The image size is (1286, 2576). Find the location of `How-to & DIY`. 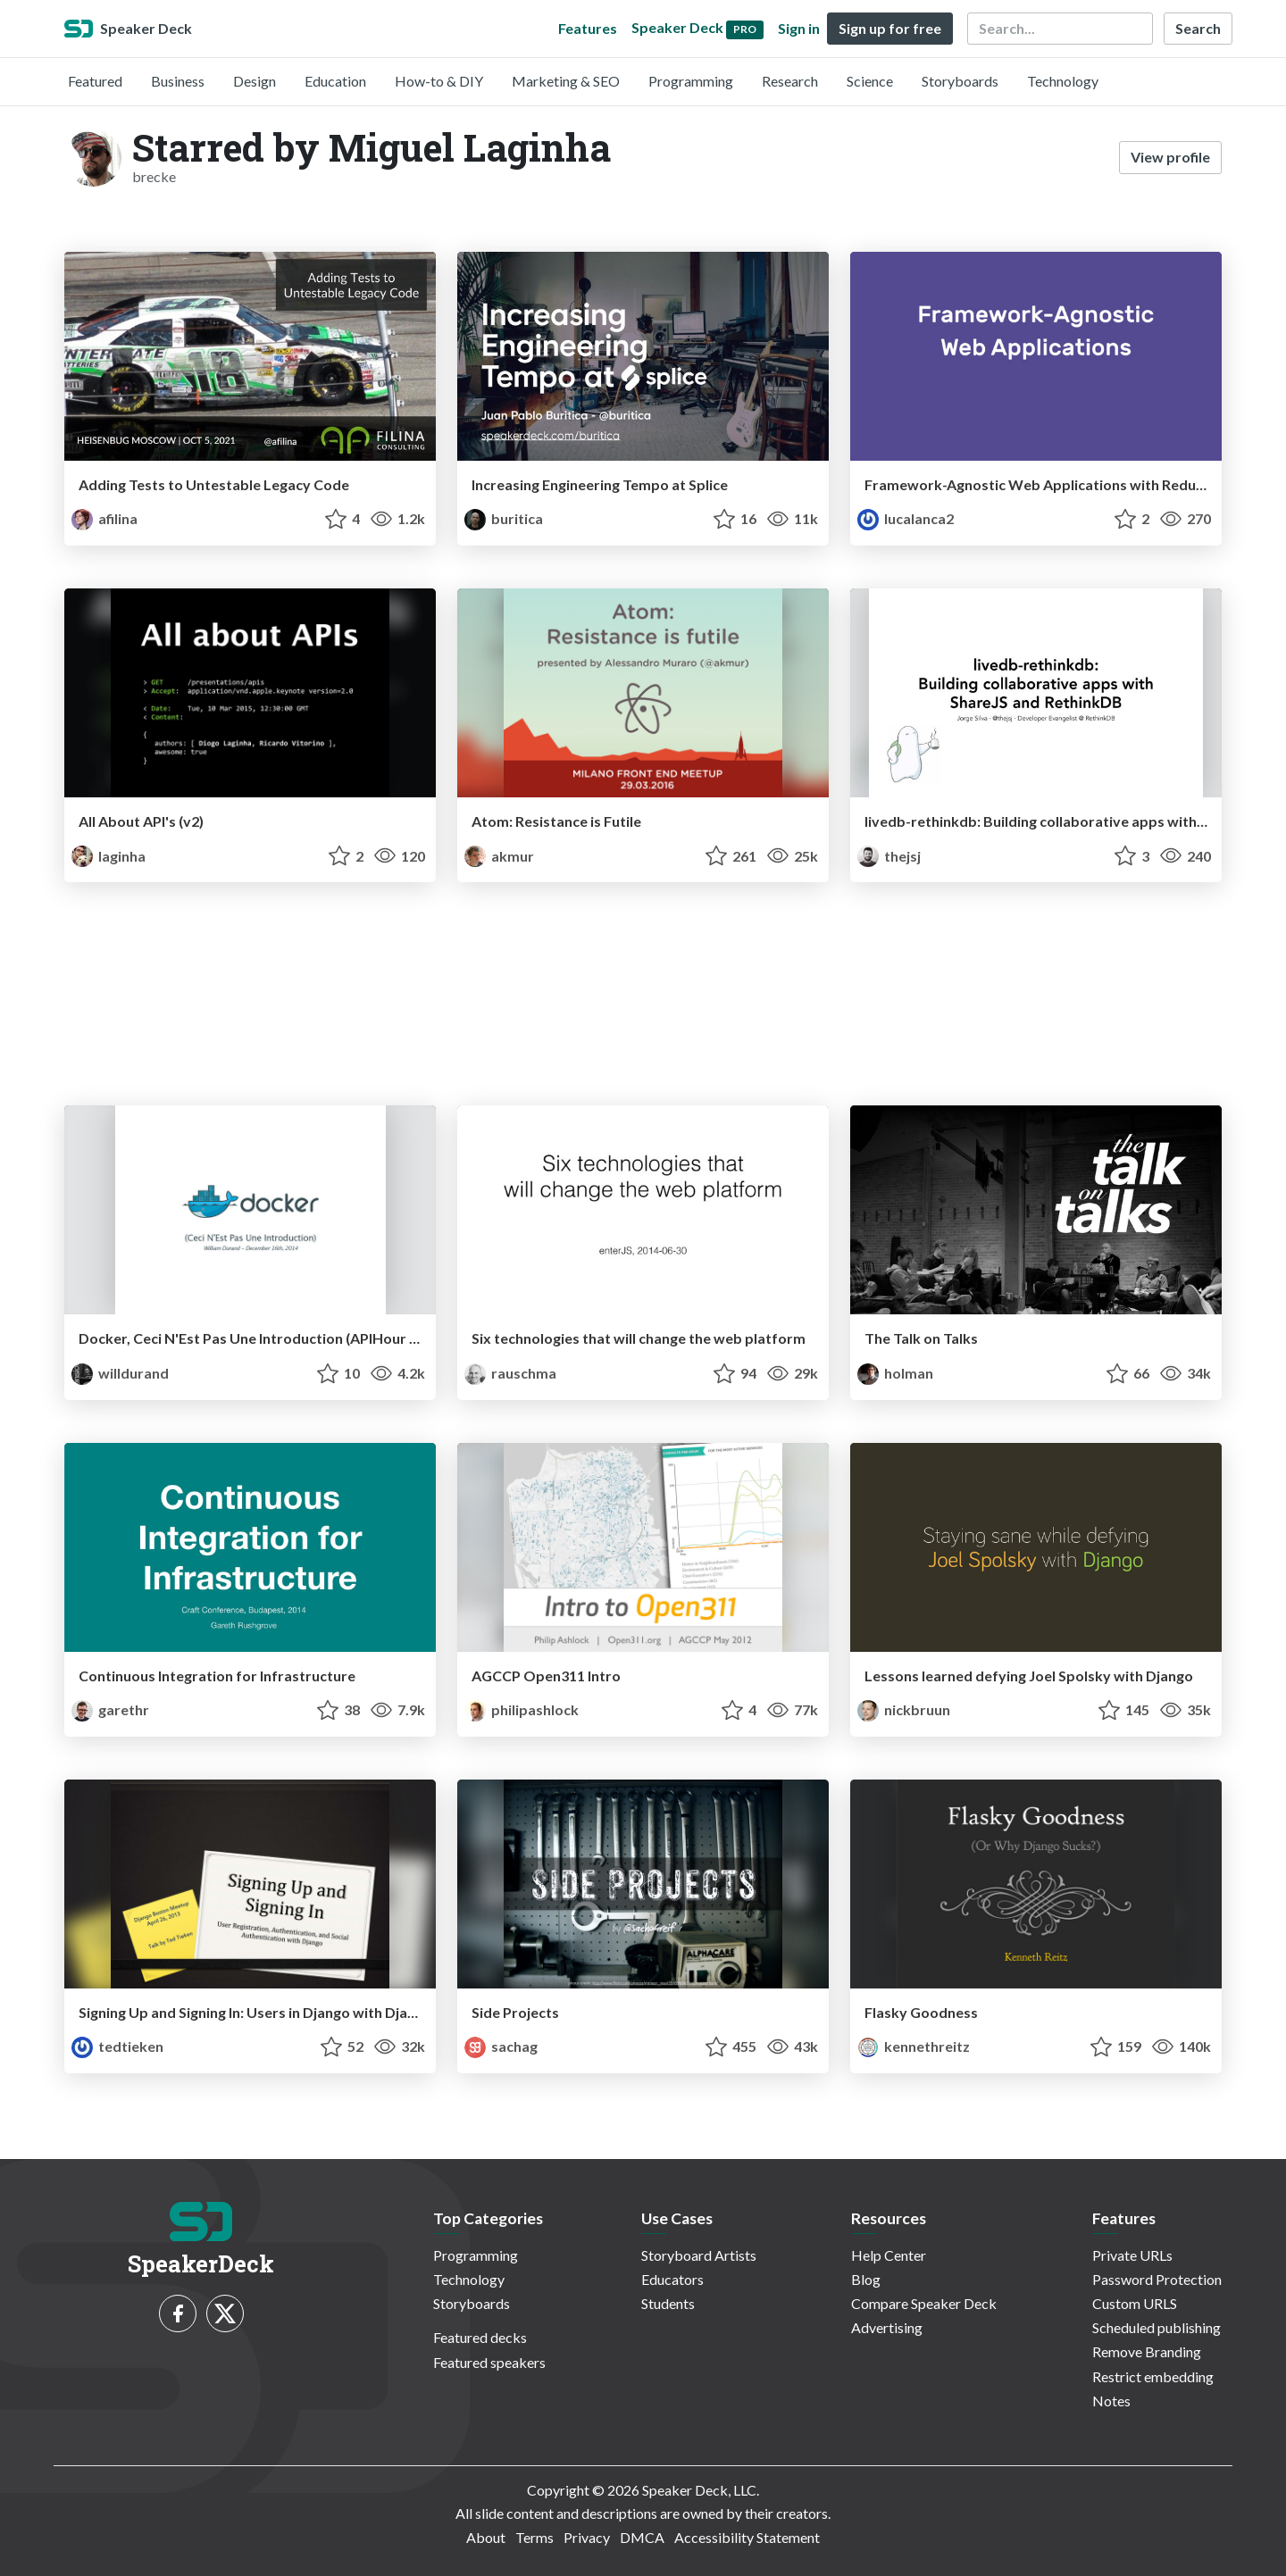

How-to & DIY is located at coordinates (439, 80).